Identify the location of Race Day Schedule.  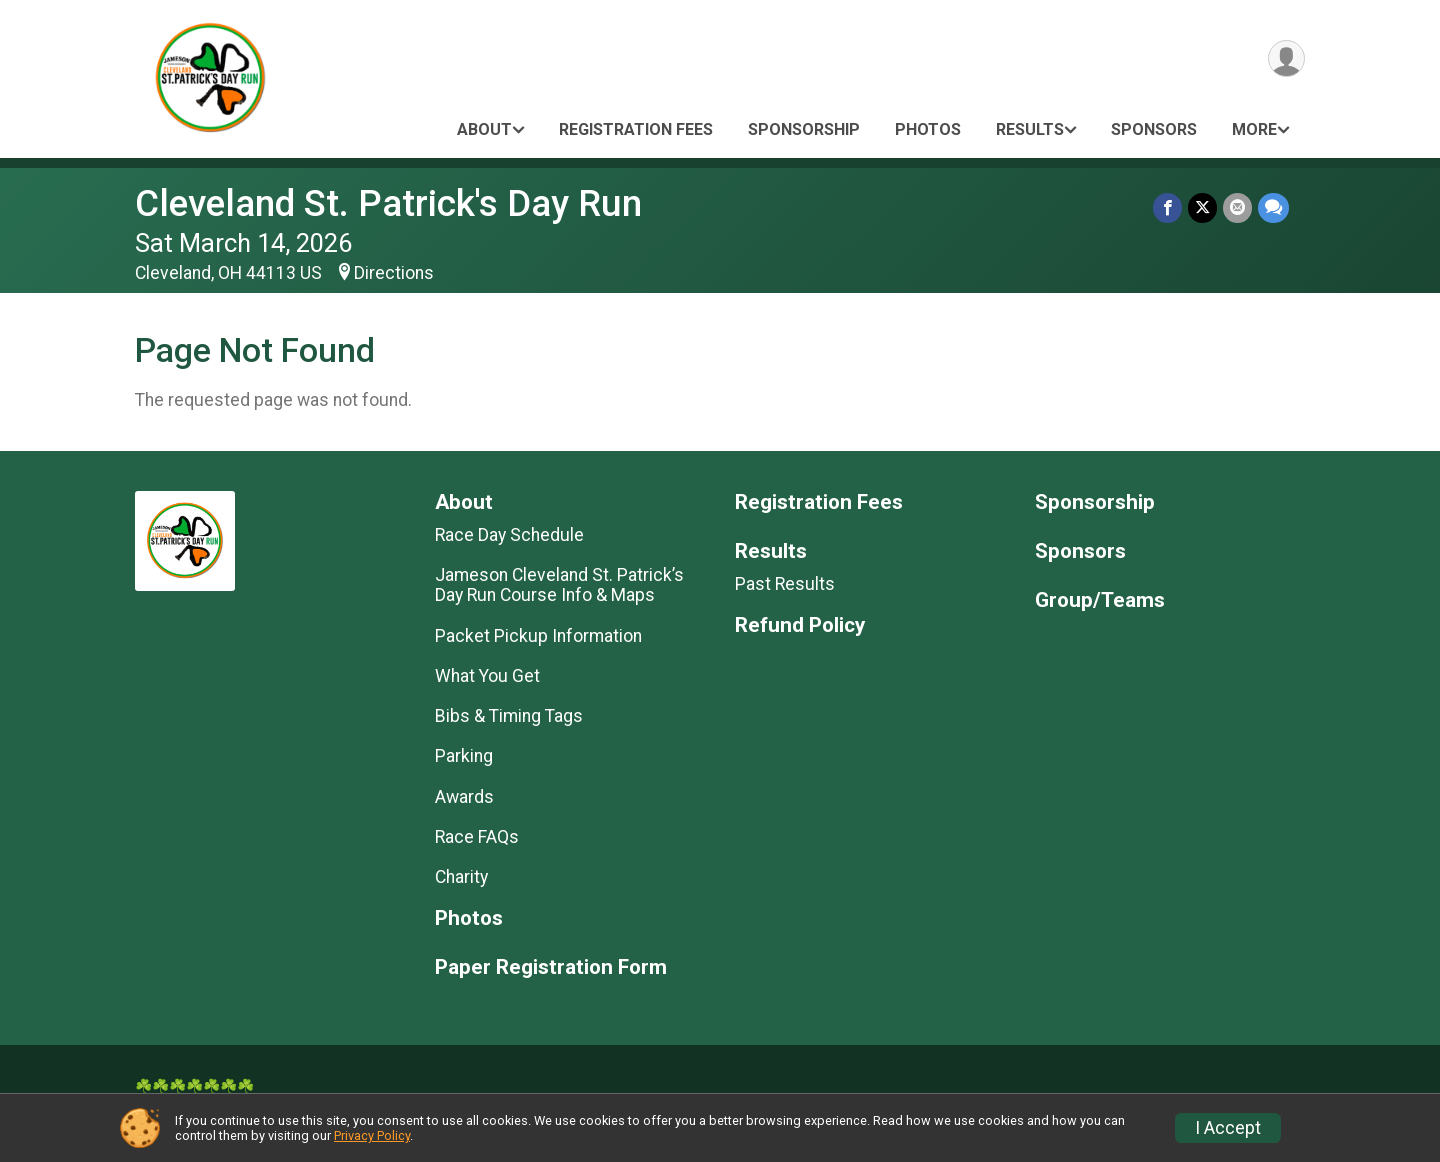
(509, 535).